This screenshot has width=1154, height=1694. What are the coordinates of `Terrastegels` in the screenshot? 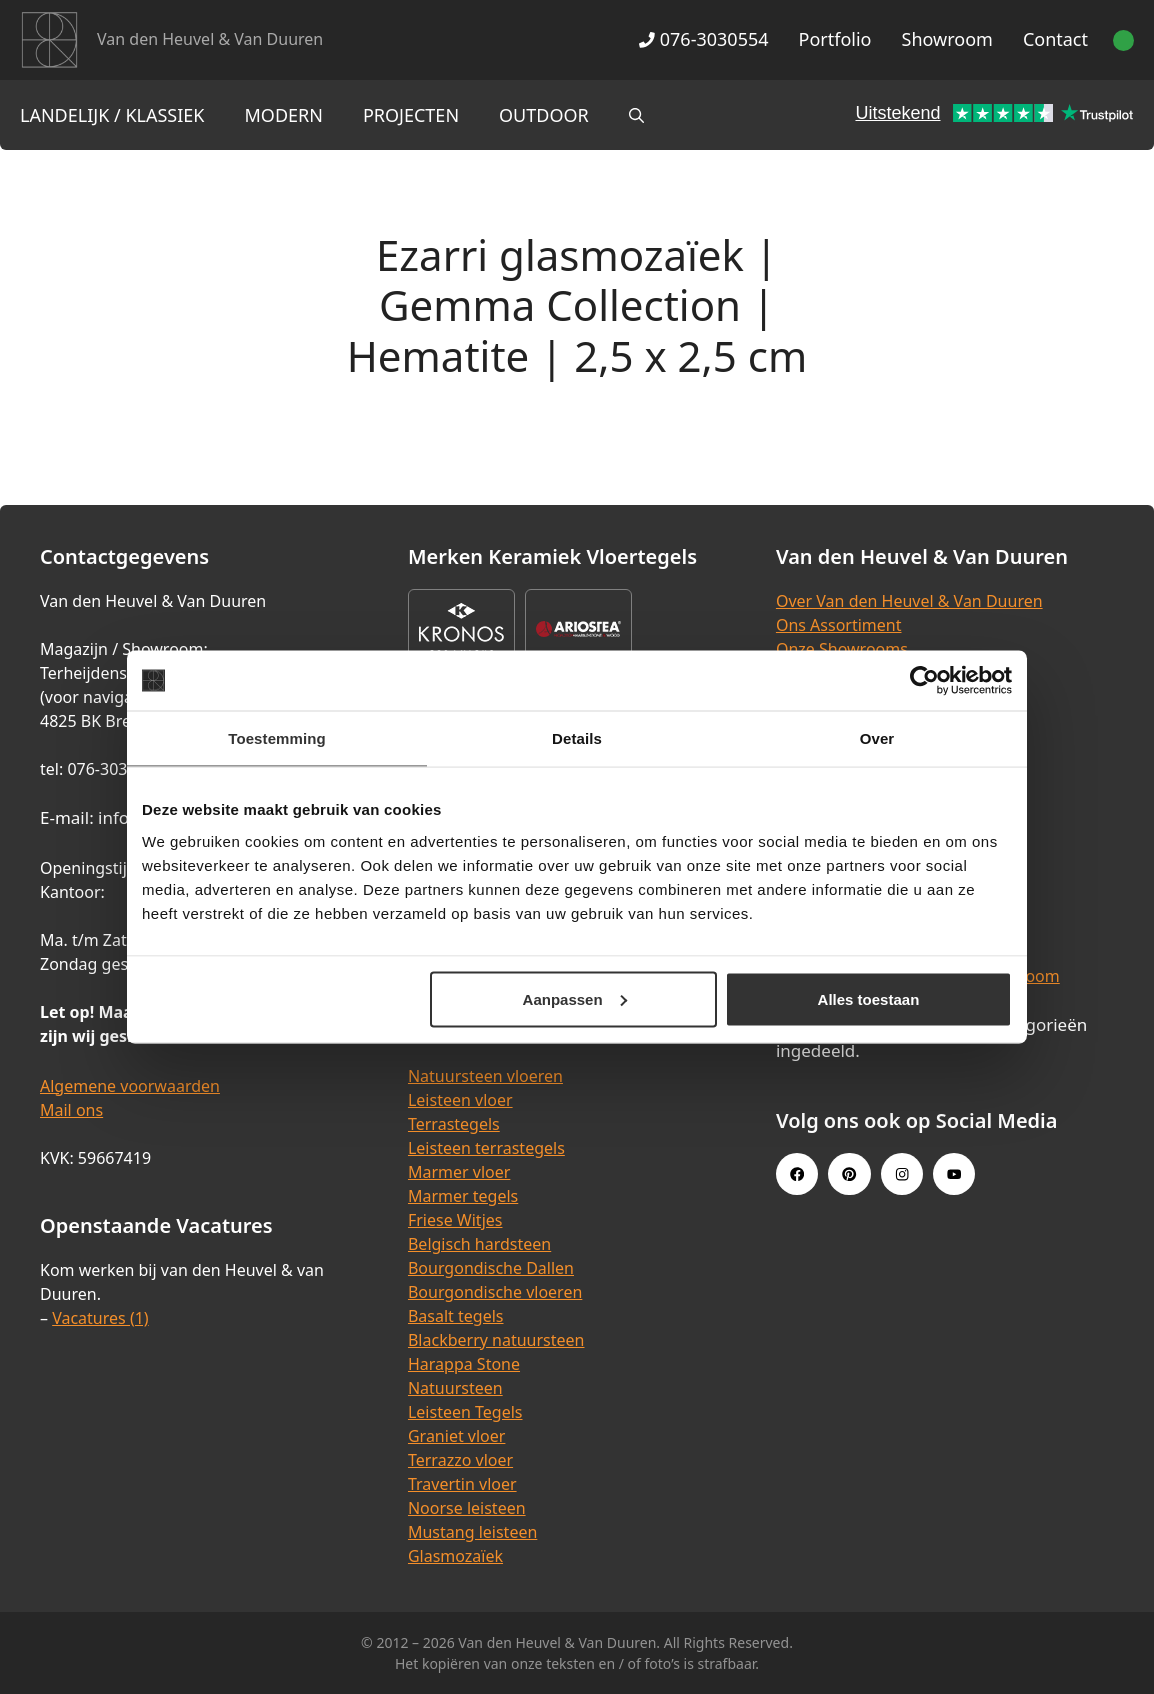 It's located at (454, 1124).